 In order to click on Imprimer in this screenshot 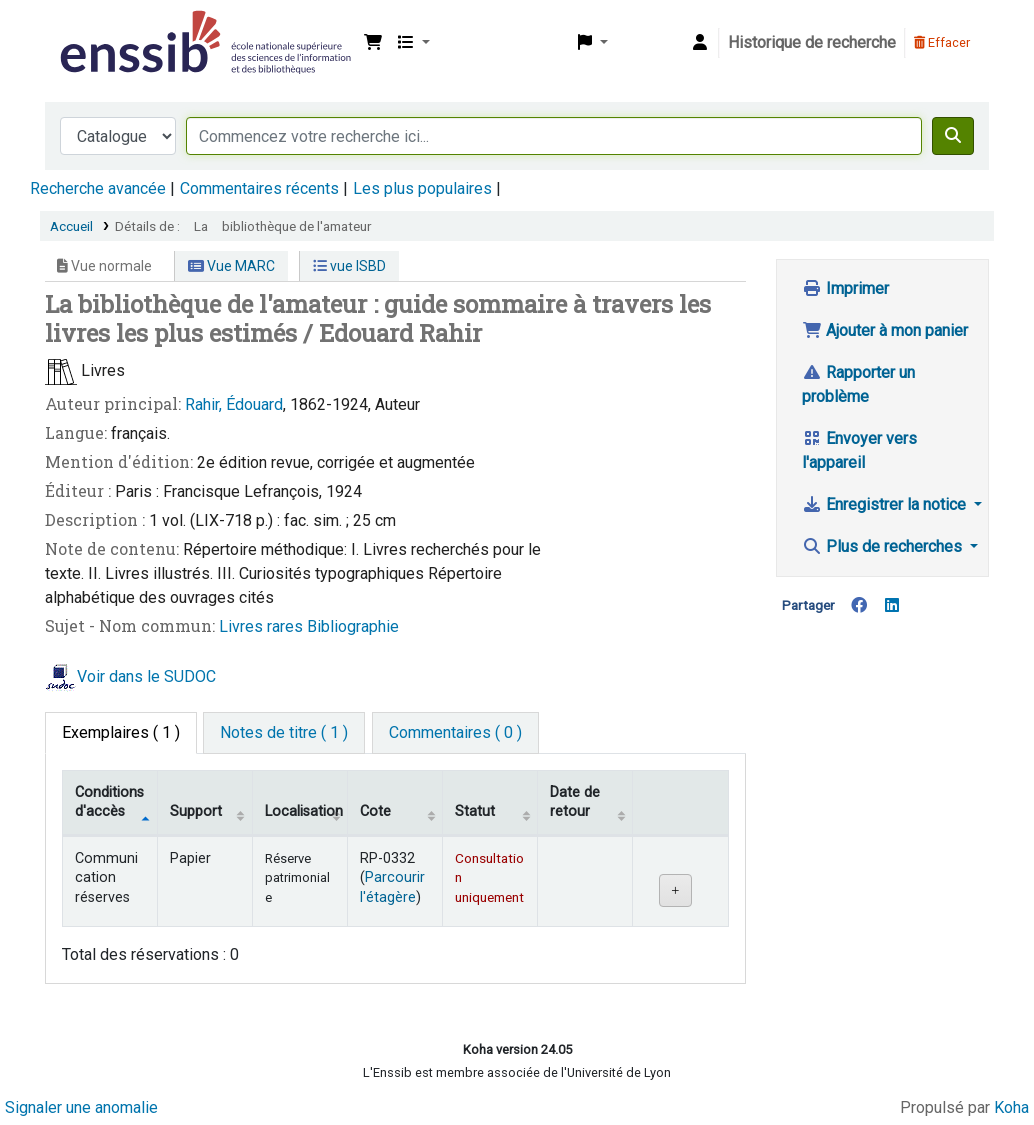, I will do `click(845, 288)`.